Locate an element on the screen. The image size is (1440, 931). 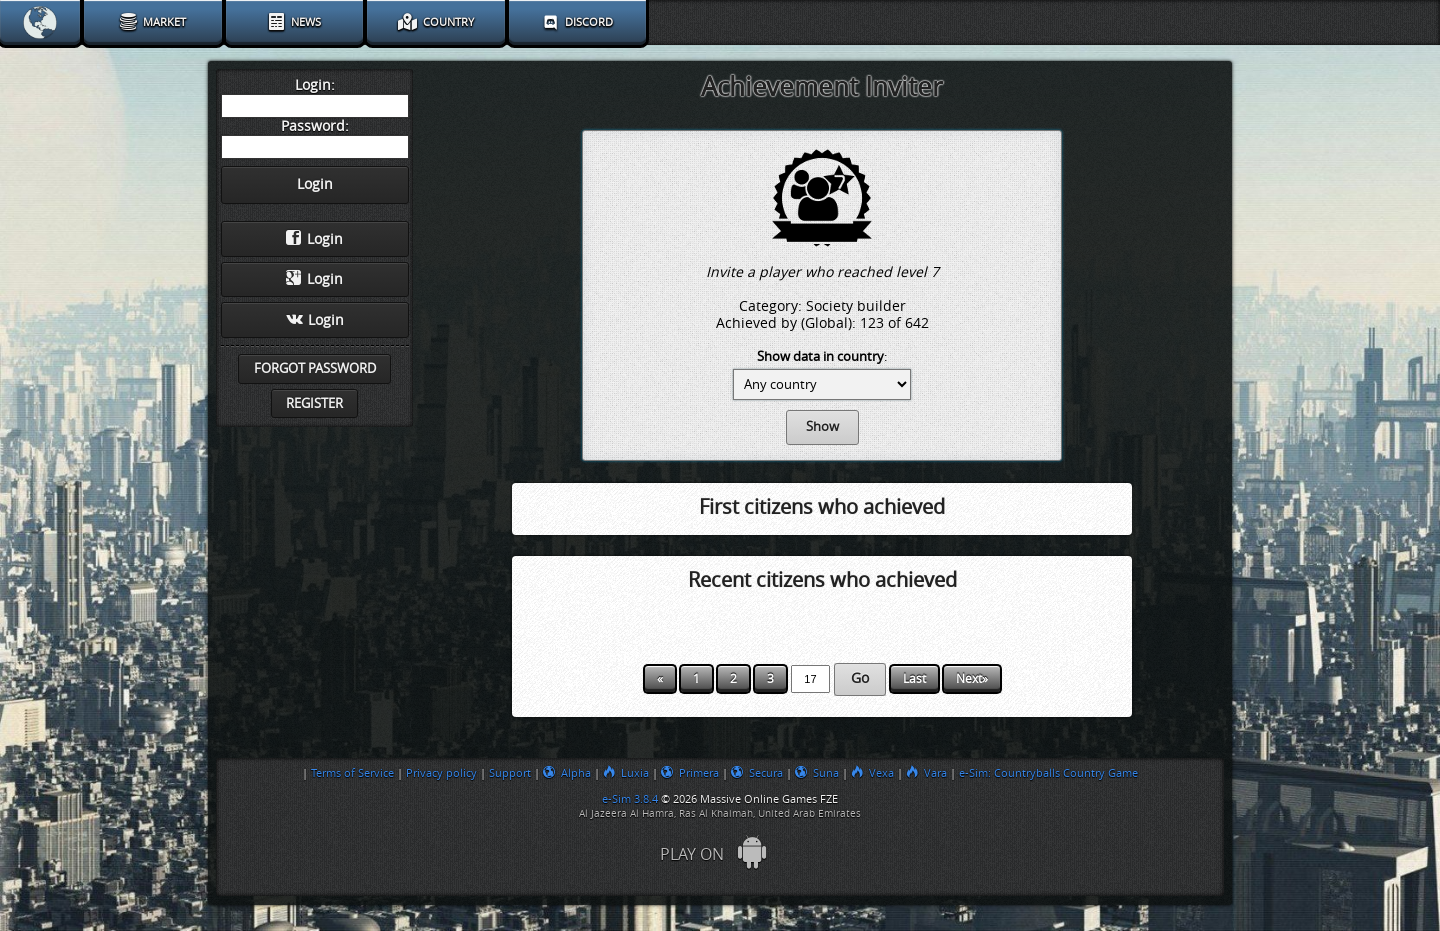
Login is located at coordinates (314, 239).